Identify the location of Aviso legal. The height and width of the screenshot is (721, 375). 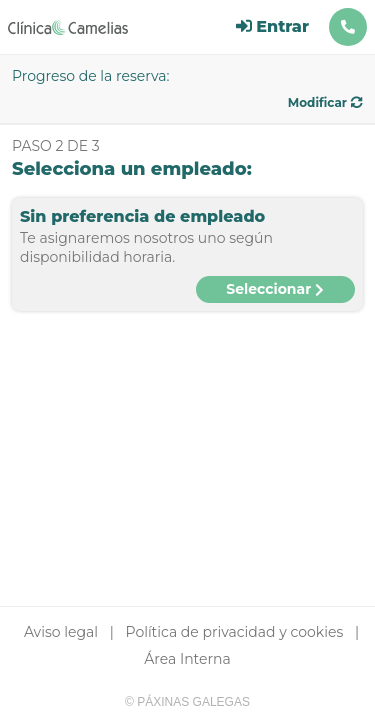
(61, 632).